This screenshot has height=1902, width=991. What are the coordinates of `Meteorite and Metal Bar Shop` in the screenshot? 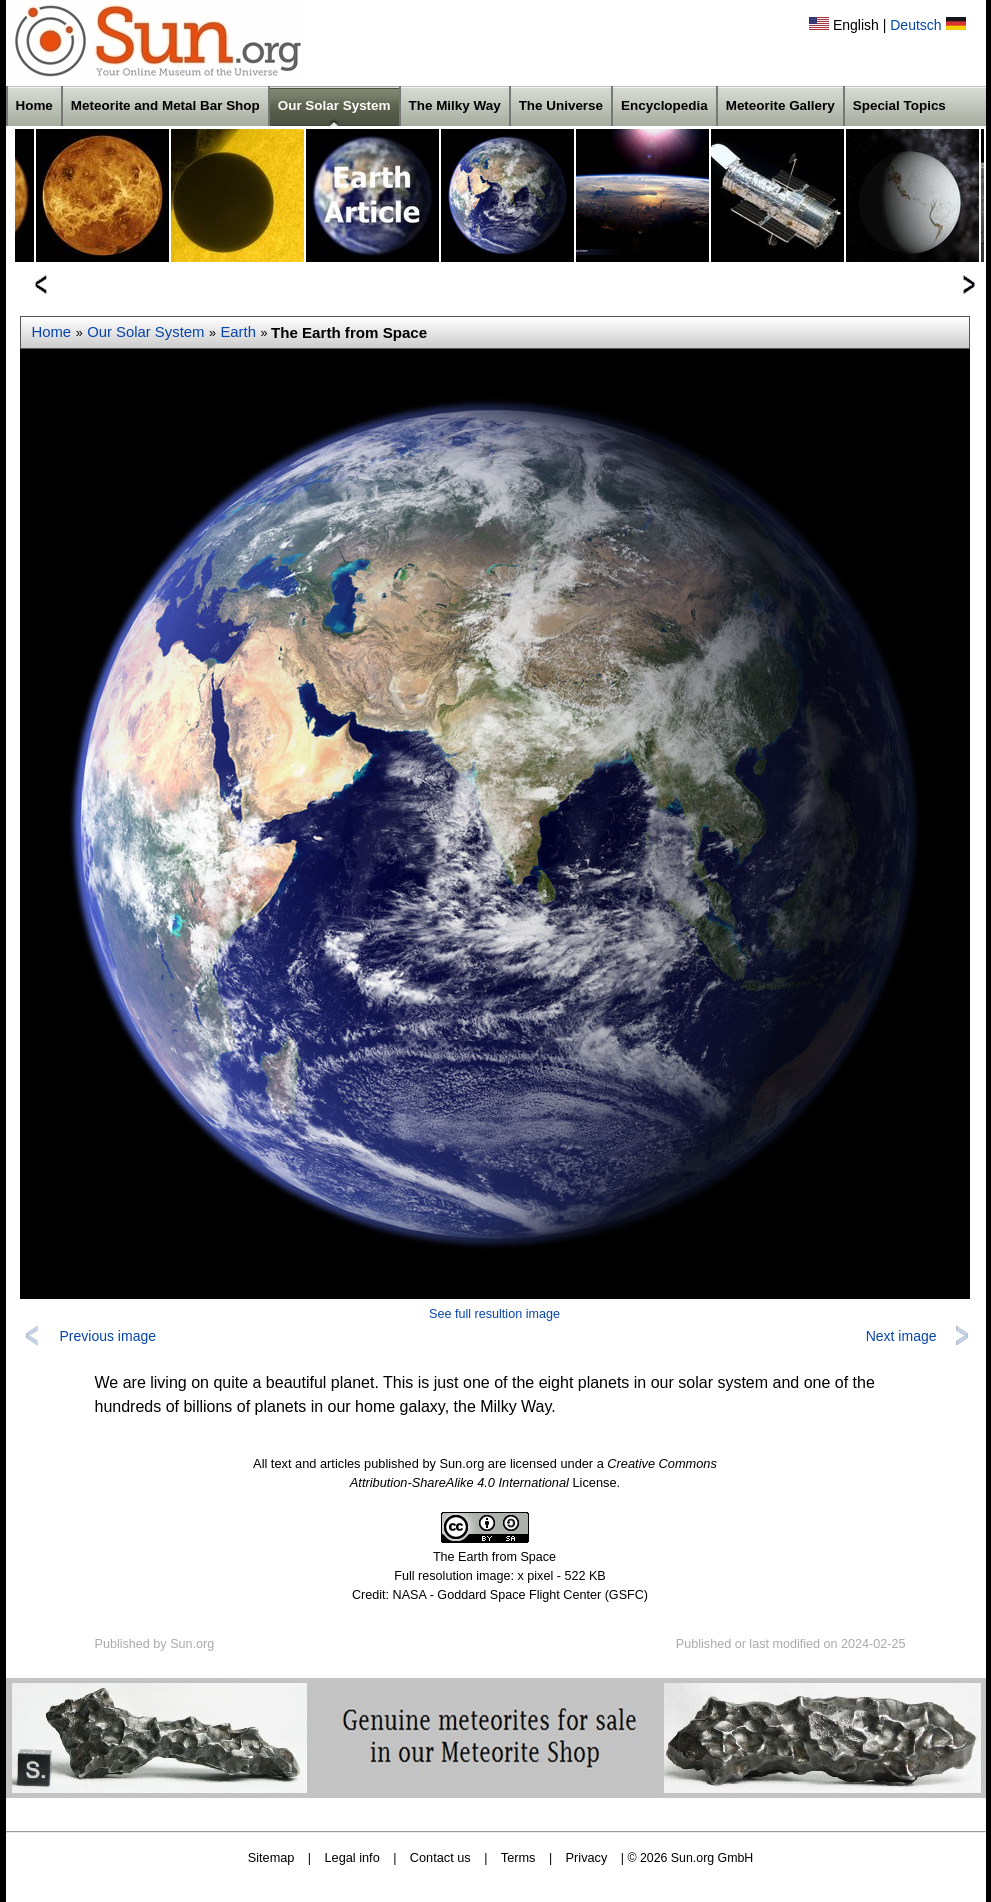 It's located at (165, 105).